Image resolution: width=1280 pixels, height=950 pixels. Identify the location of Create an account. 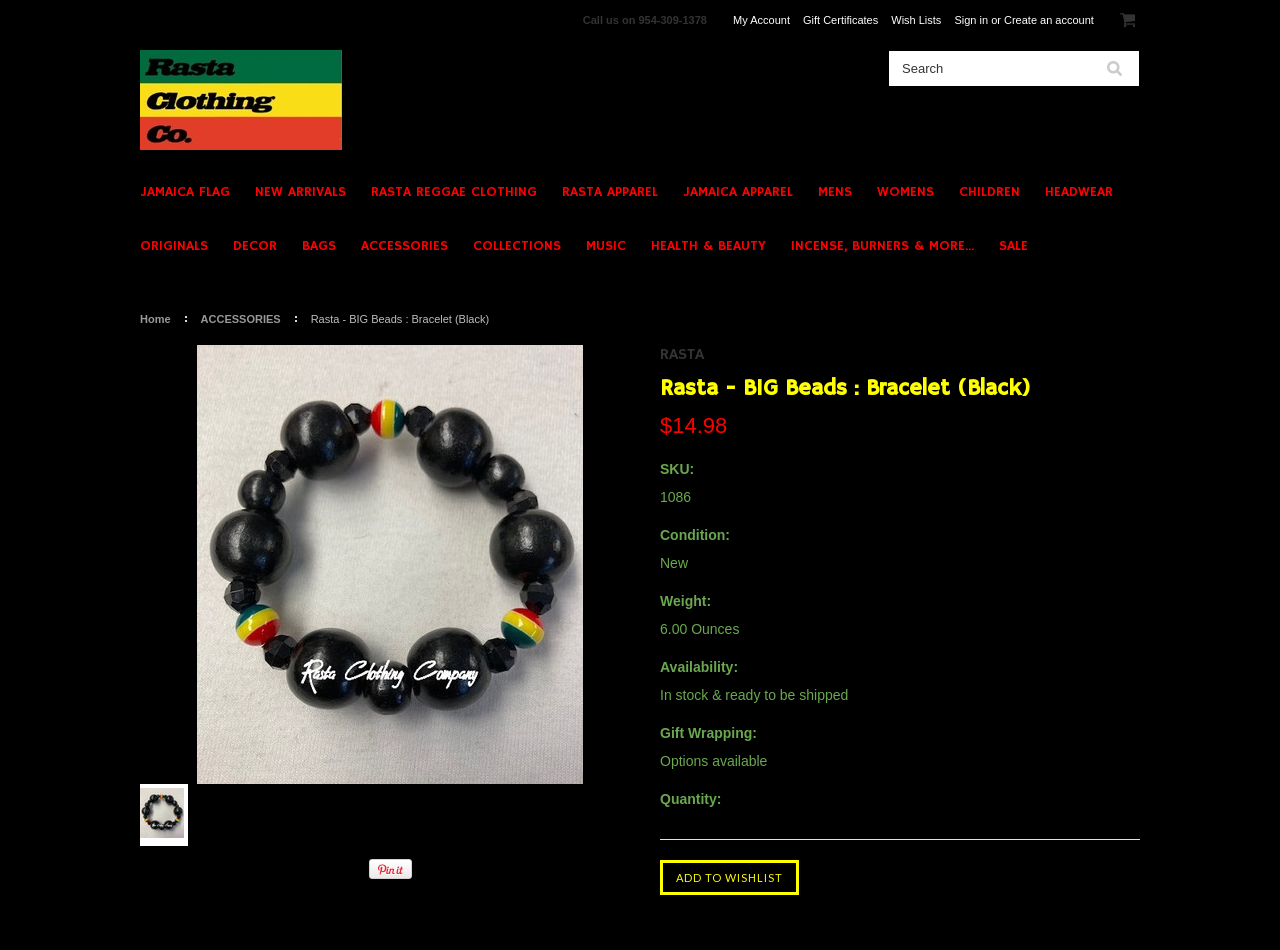
(1049, 20).